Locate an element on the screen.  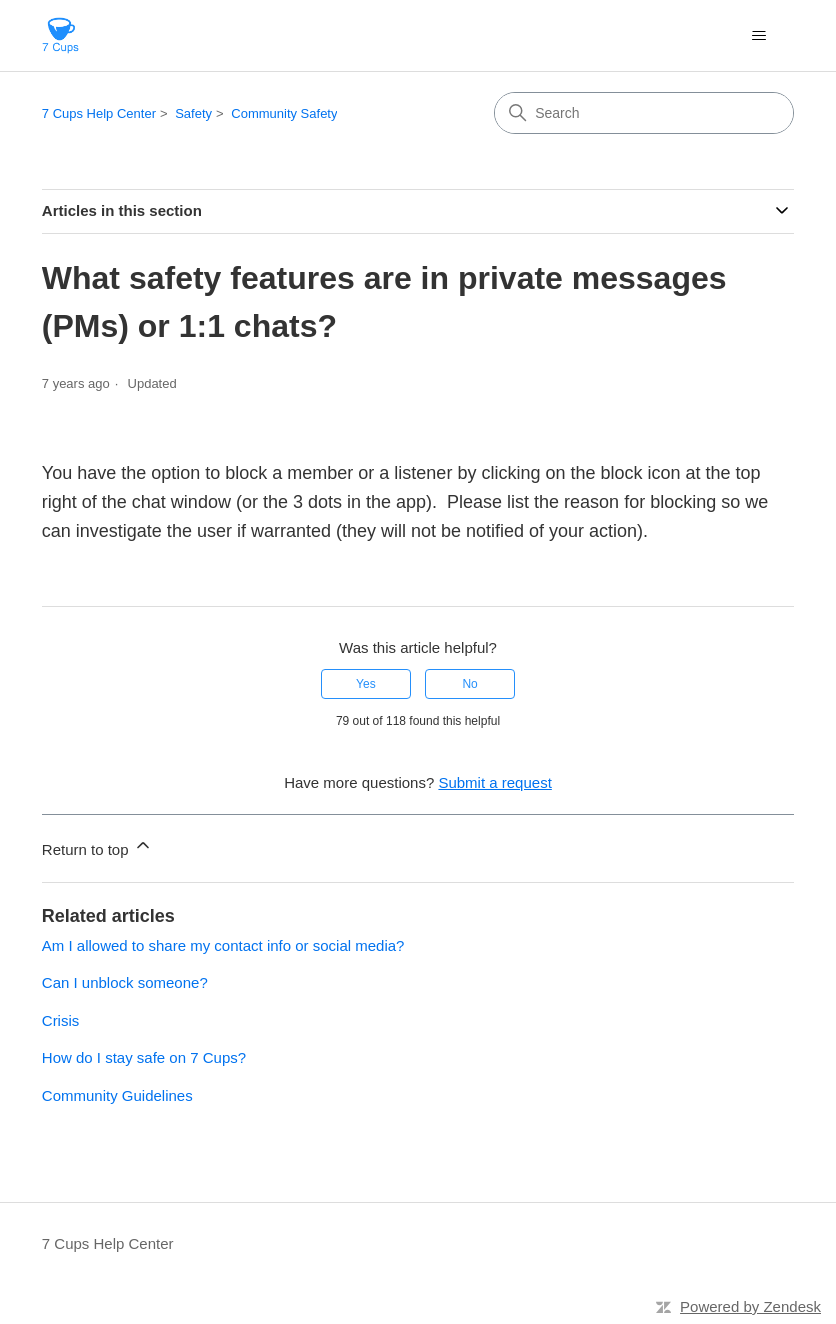
Safety is located at coordinates (193, 113).